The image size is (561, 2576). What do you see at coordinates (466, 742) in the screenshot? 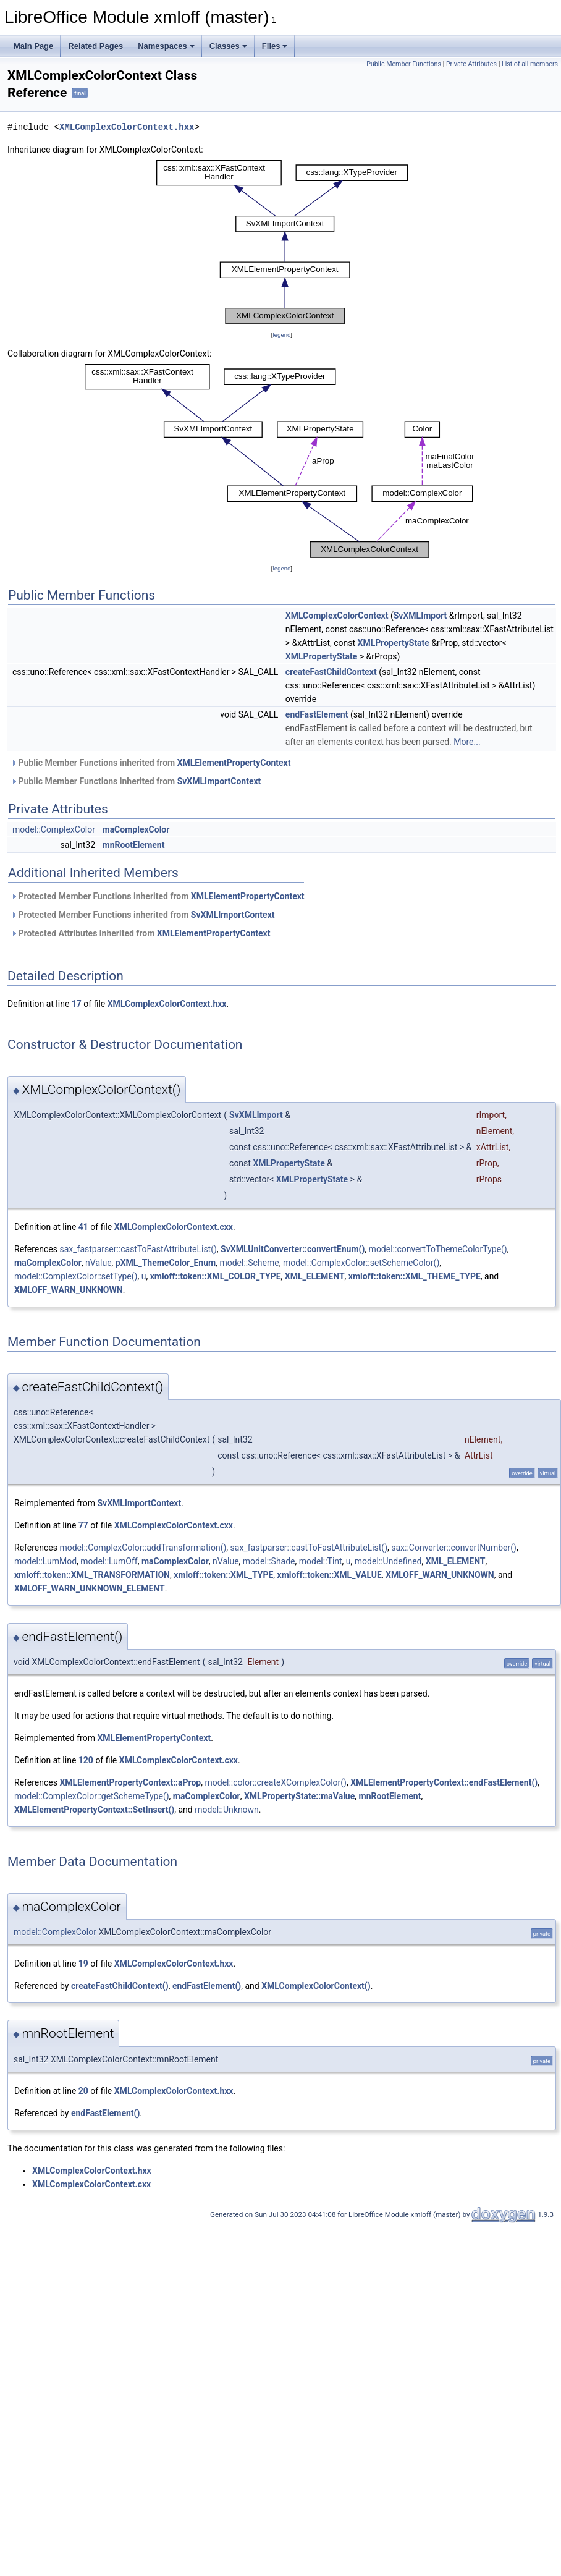
I see `More...` at bounding box center [466, 742].